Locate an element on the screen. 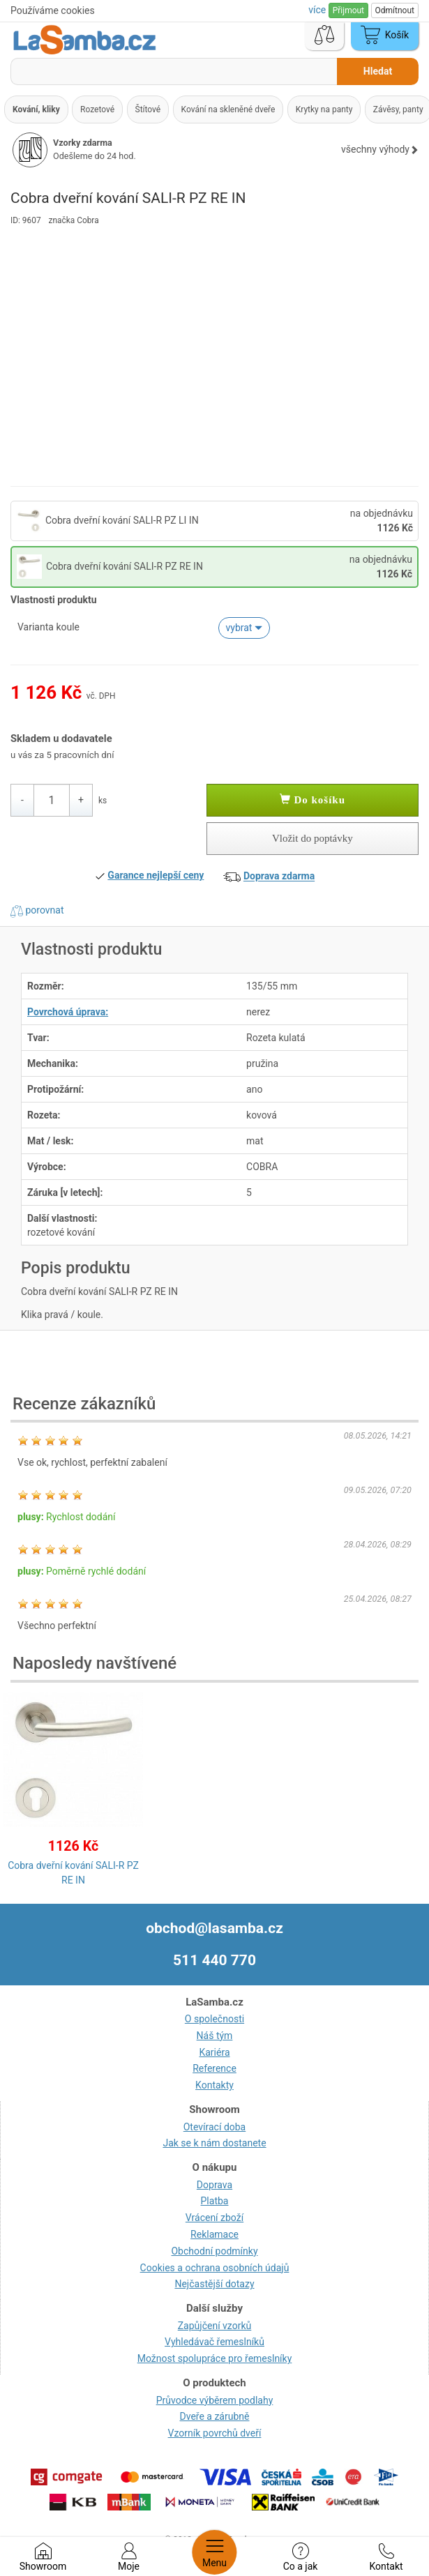 The image size is (429, 2576). Přijmout is located at coordinates (348, 10).